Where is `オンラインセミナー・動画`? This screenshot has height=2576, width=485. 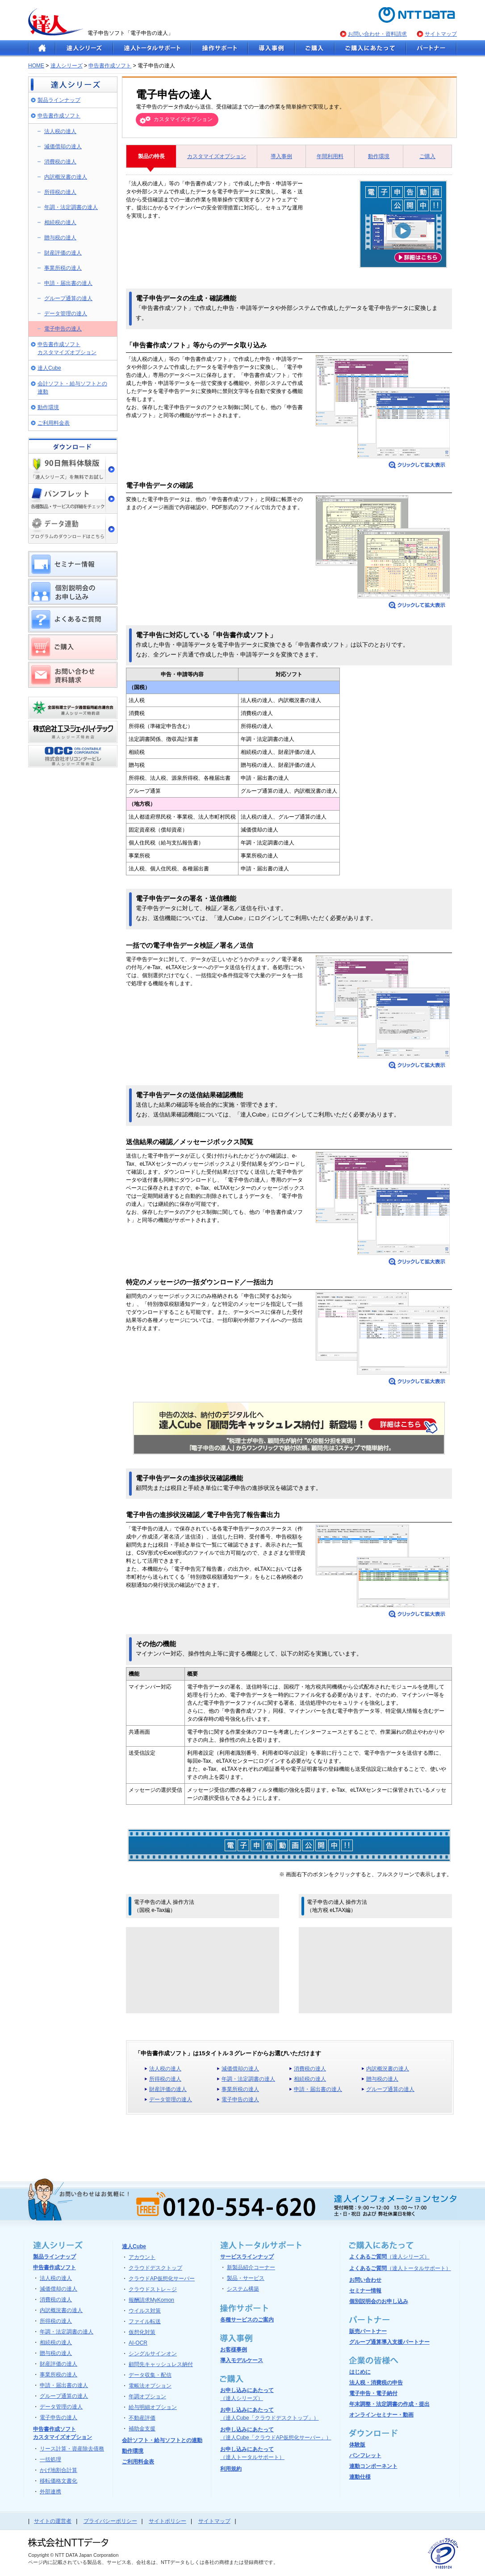
オンラインセミナー・動画 is located at coordinates (381, 2415).